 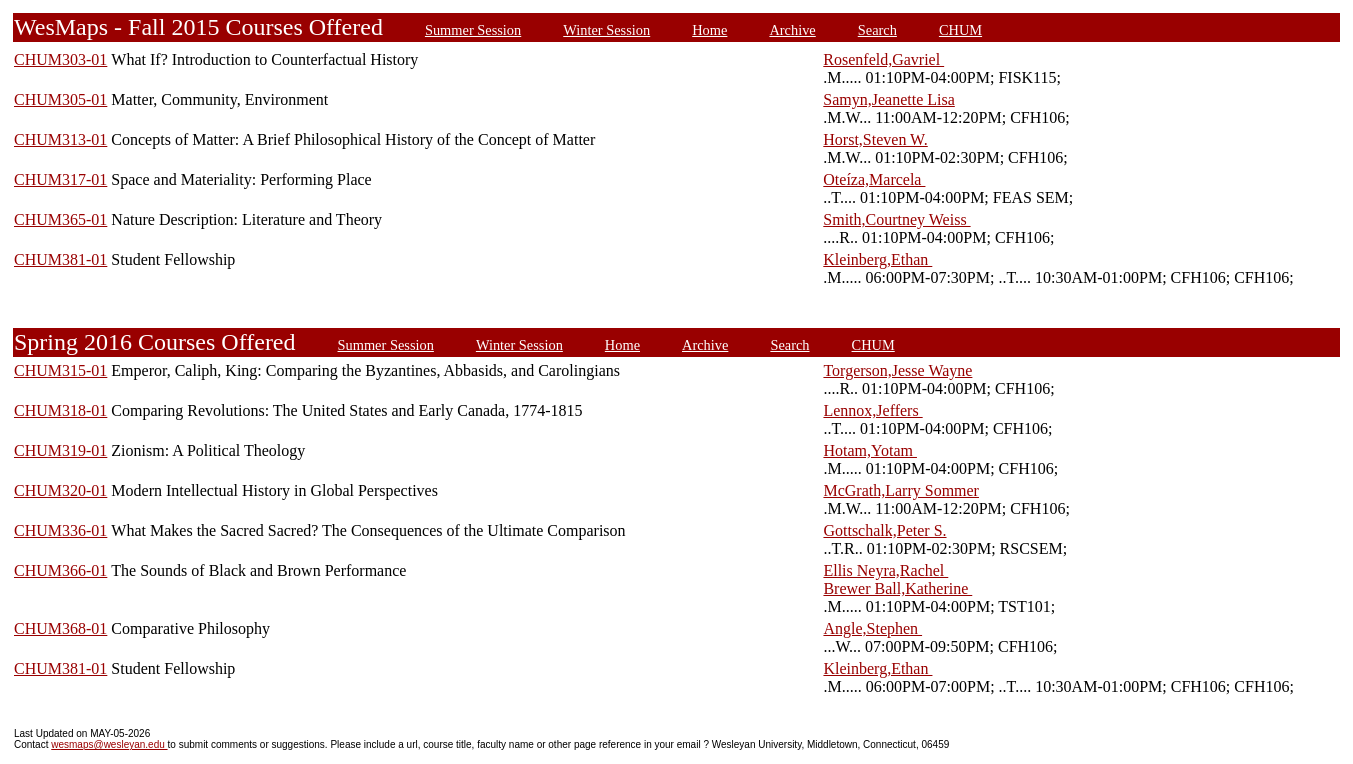 What do you see at coordinates (60, 570) in the screenshot?
I see `CHUM366-01` at bounding box center [60, 570].